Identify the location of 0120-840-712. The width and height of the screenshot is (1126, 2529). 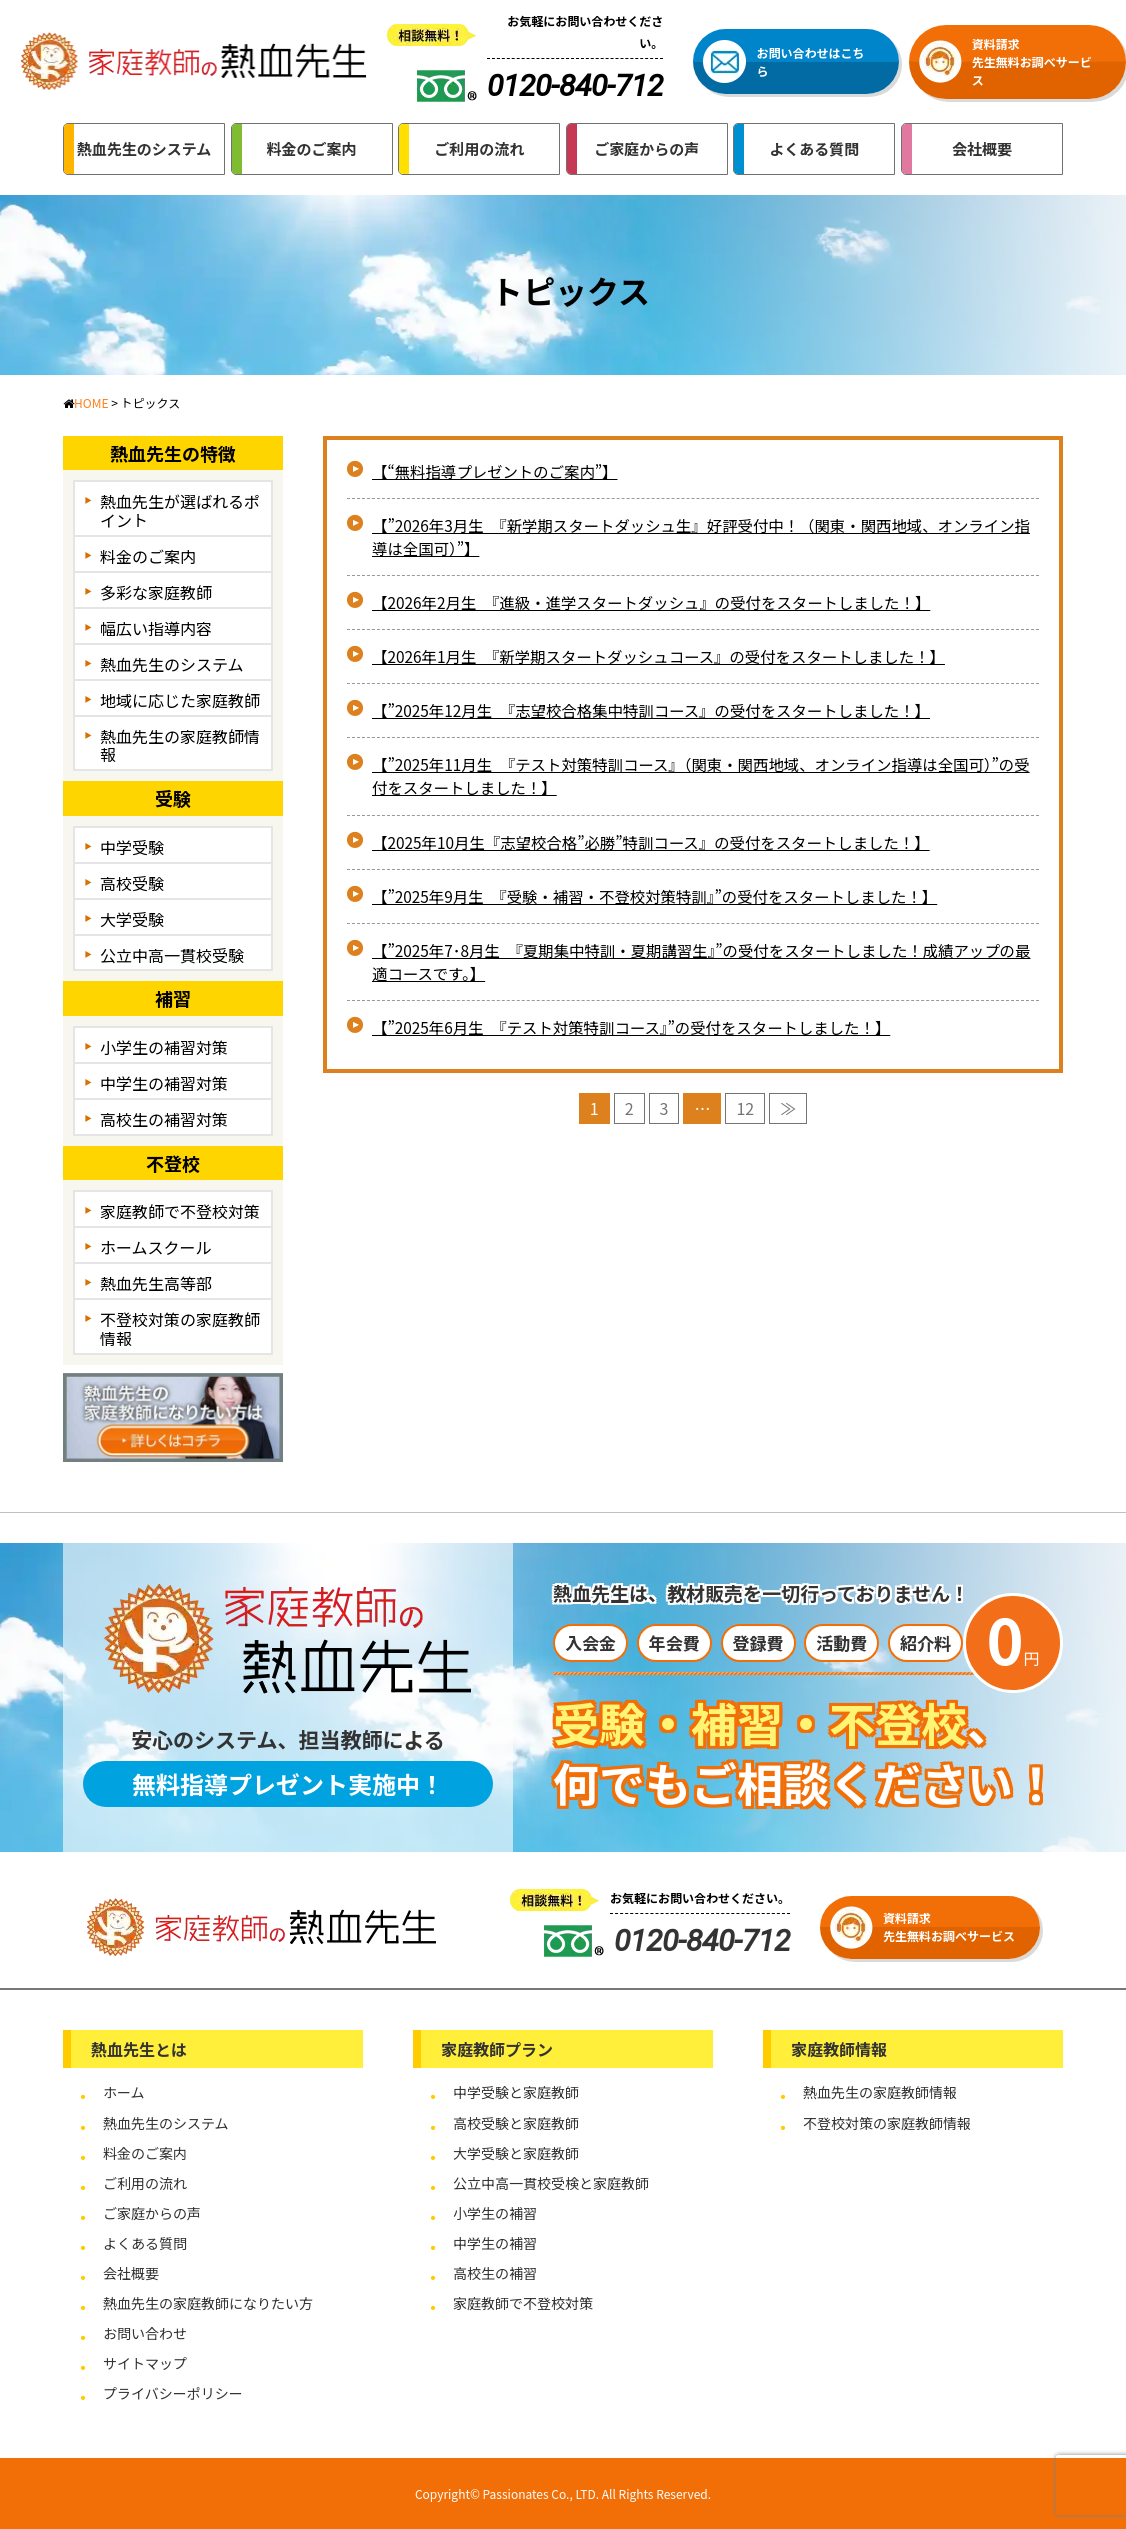
(667, 1940).